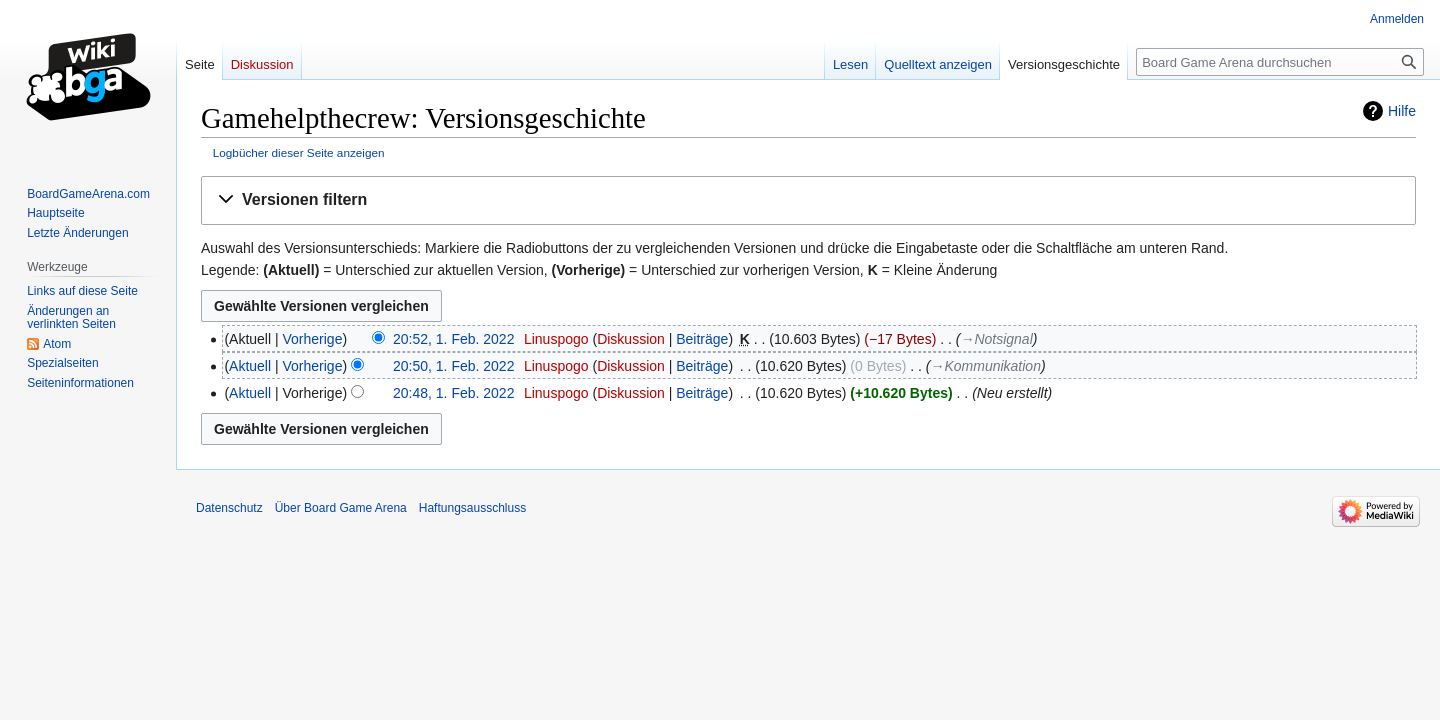 The width and height of the screenshot is (1440, 720). What do you see at coordinates (996, 339) in the screenshot?
I see `→‎Notsignal` at bounding box center [996, 339].